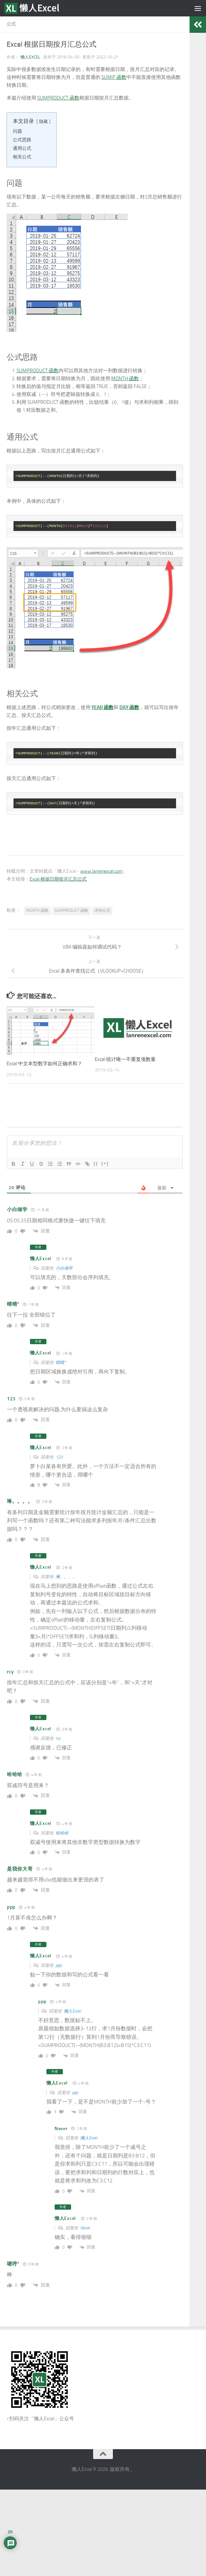 The image size is (206, 2576). Describe the element at coordinates (125, 1059) in the screenshot. I see `Excel 统计唯一不重复项数量` at that location.